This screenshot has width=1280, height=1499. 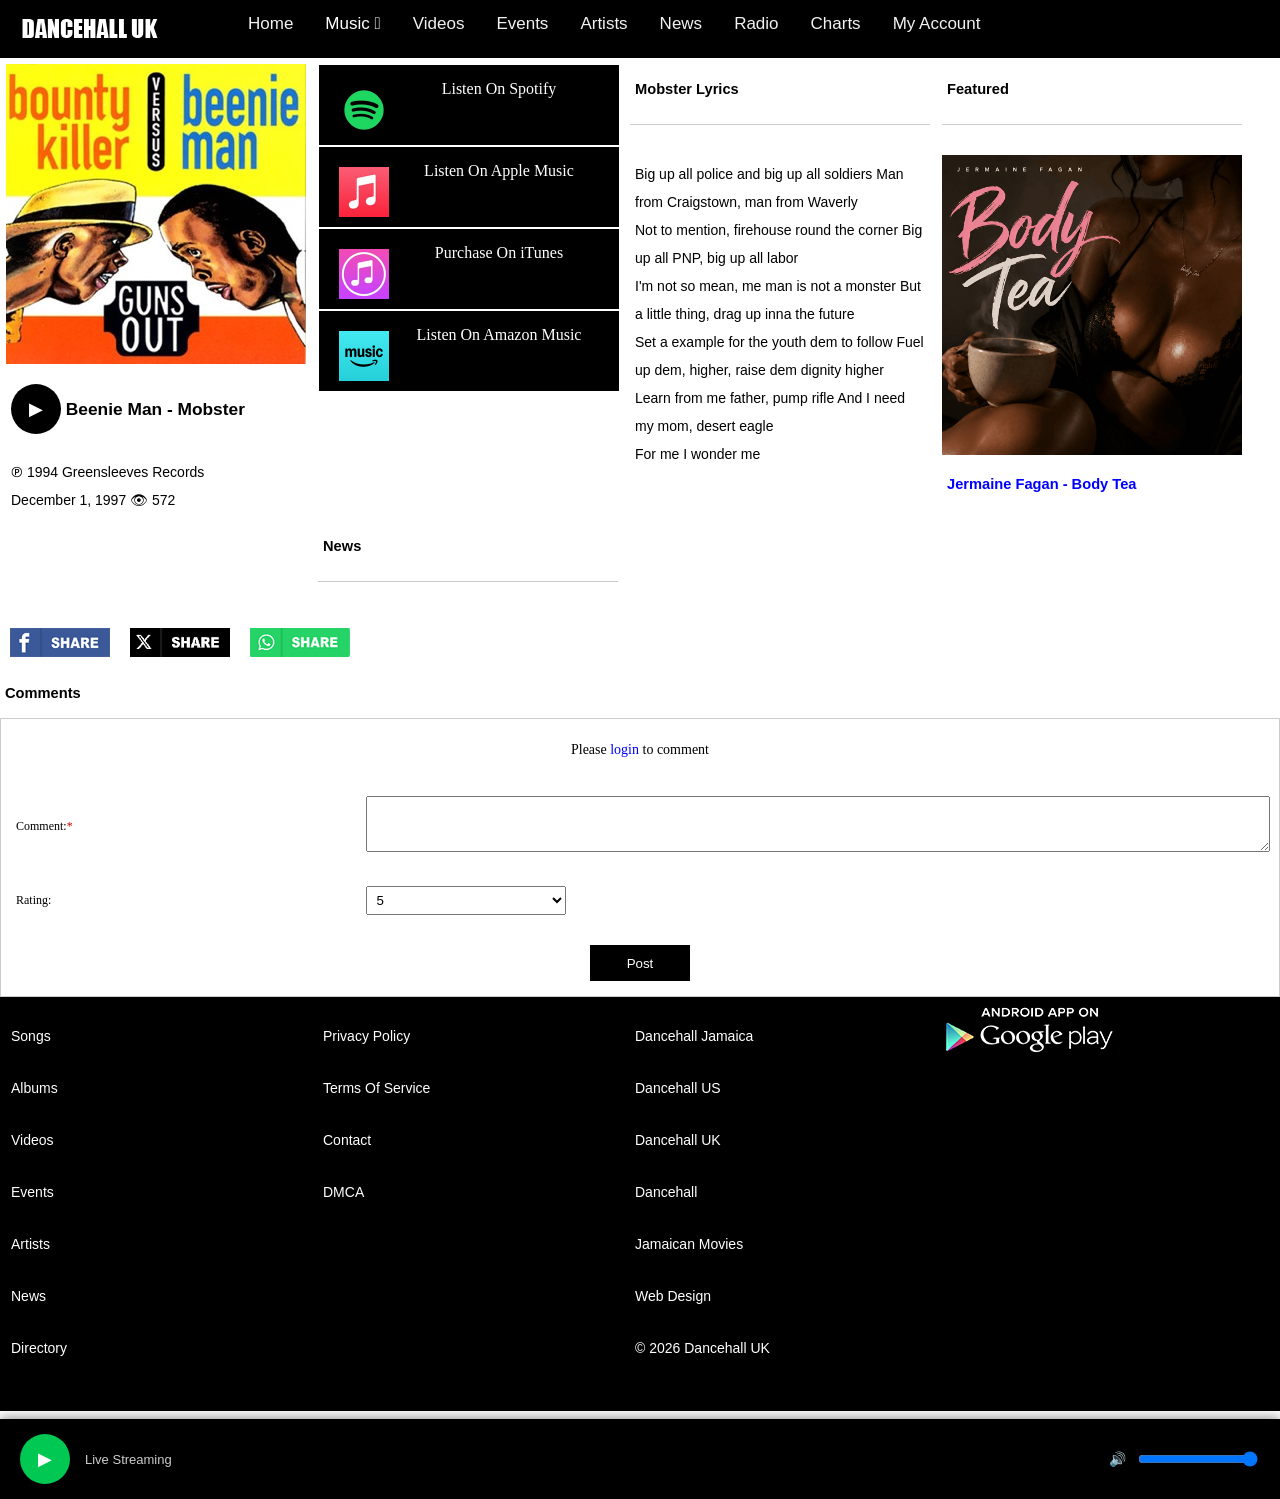 I want to click on Albums, so click(x=34, y=1088).